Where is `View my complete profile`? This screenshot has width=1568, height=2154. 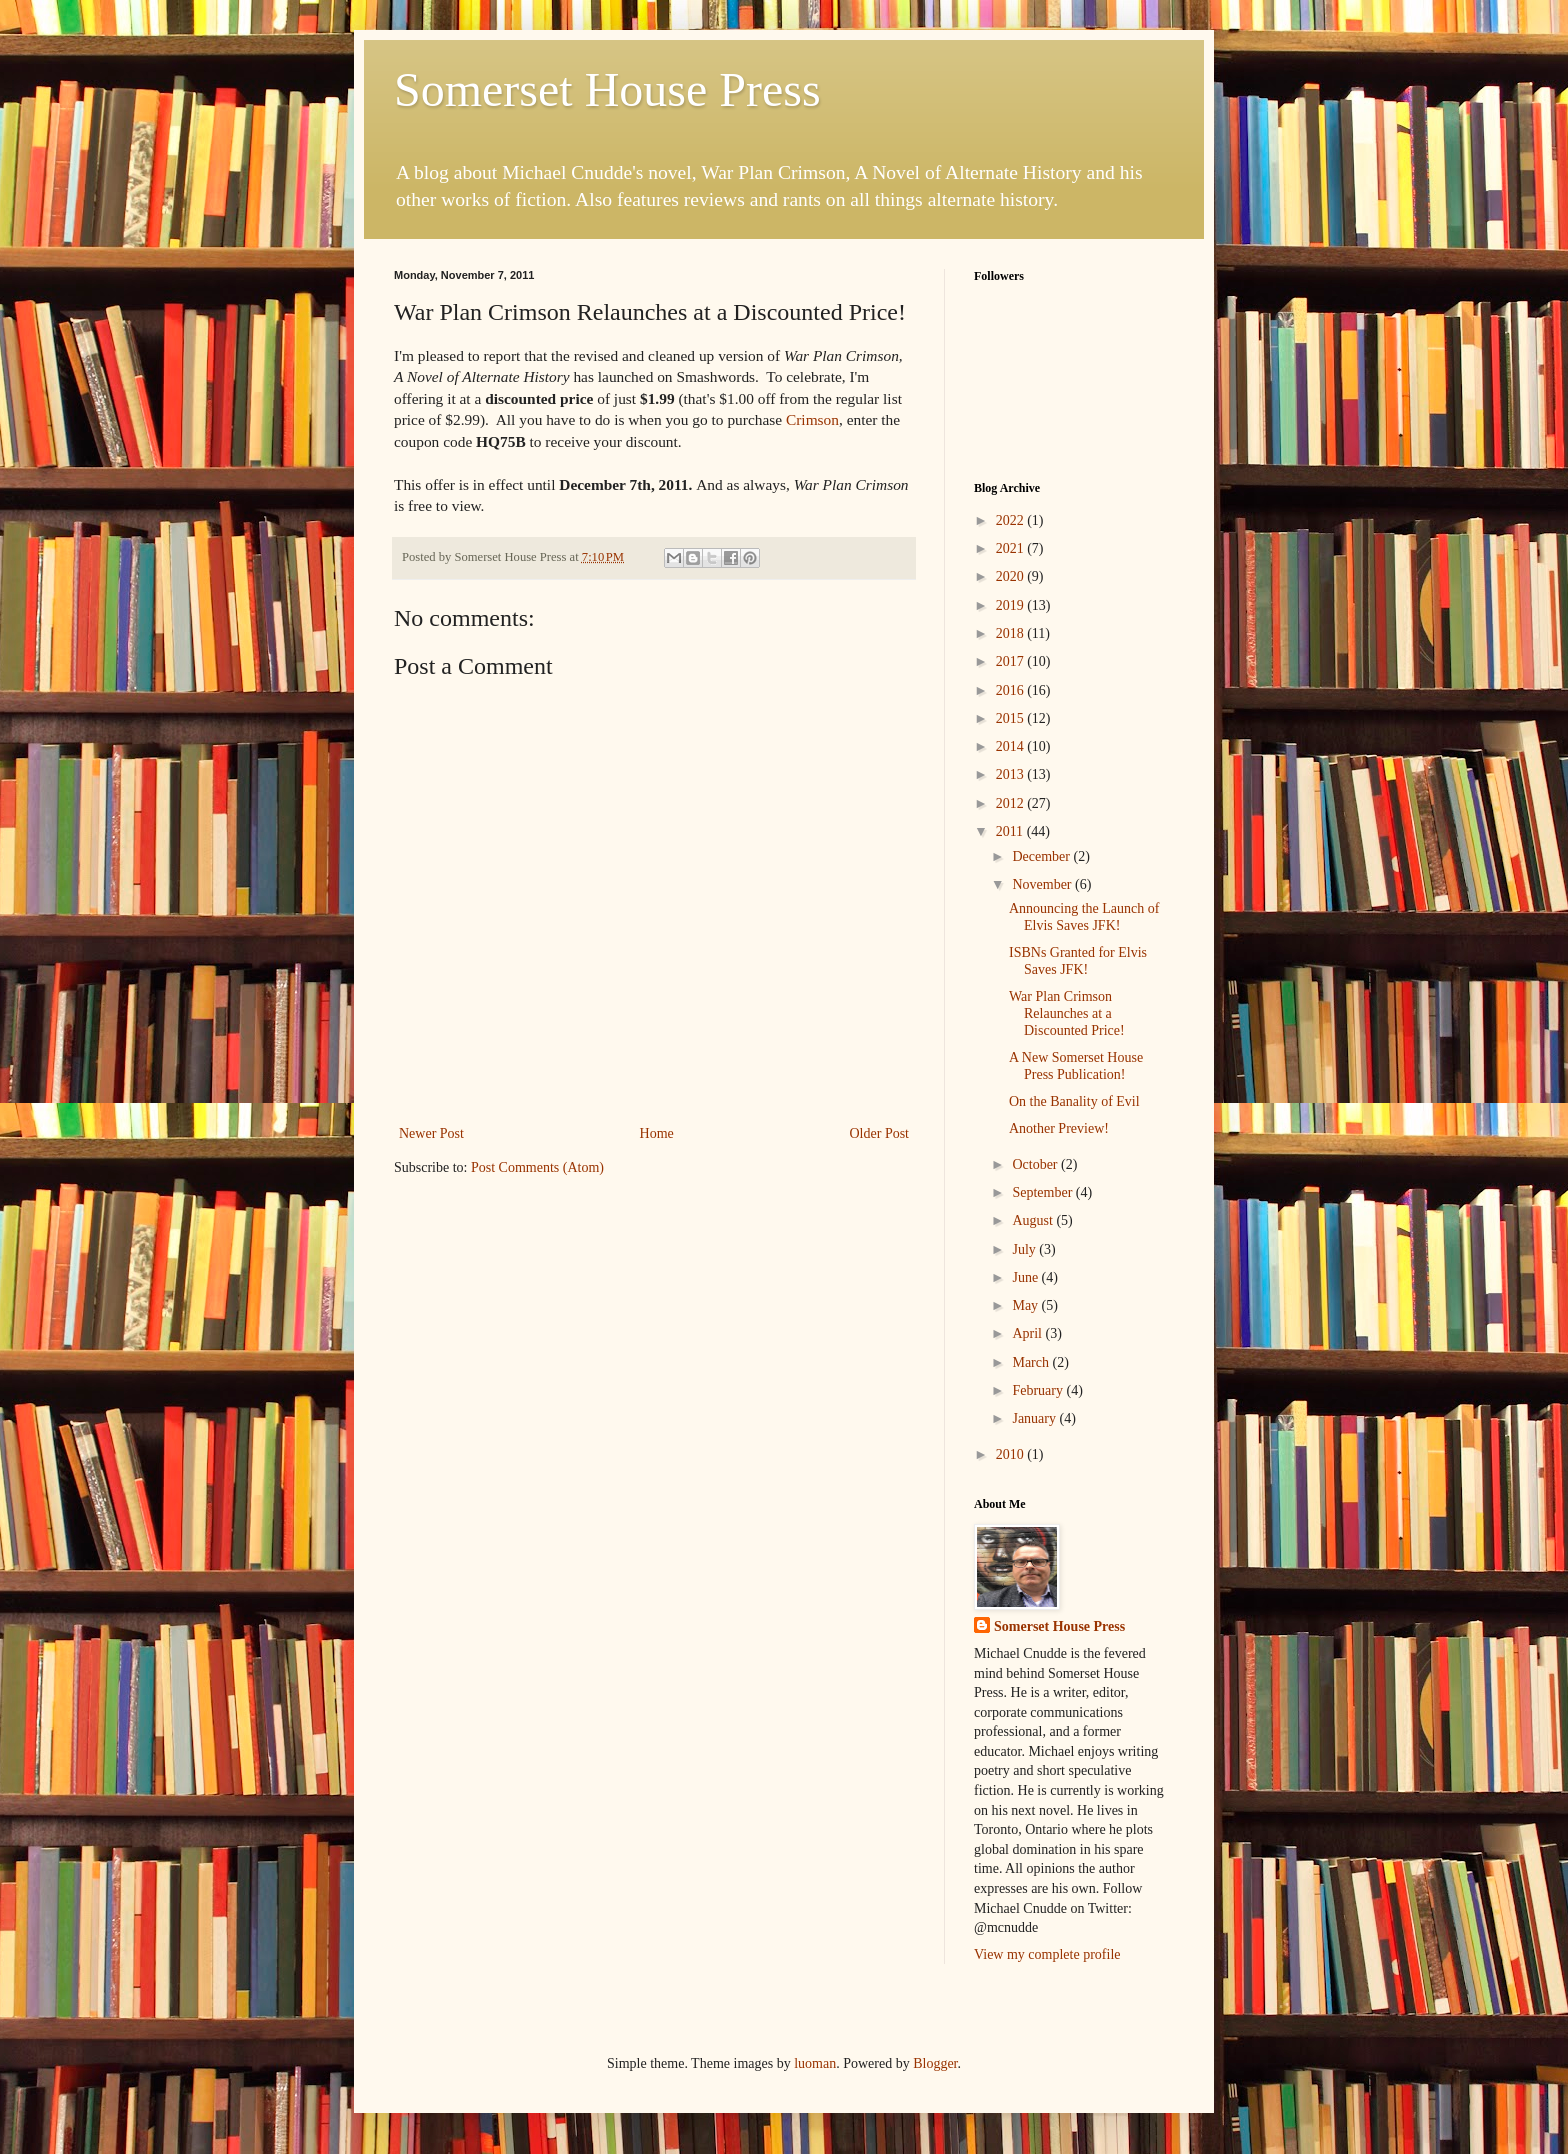
View my complete profile is located at coordinates (1047, 1954).